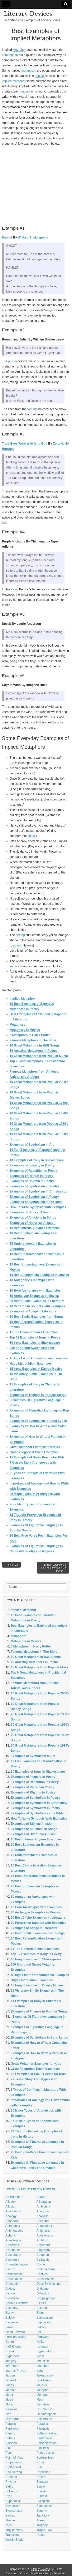 The image size is (72, 2576). What do you see at coordinates (43, 2206) in the screenshot?
I see `Ambiguity` at bounding box center [43, 2206].